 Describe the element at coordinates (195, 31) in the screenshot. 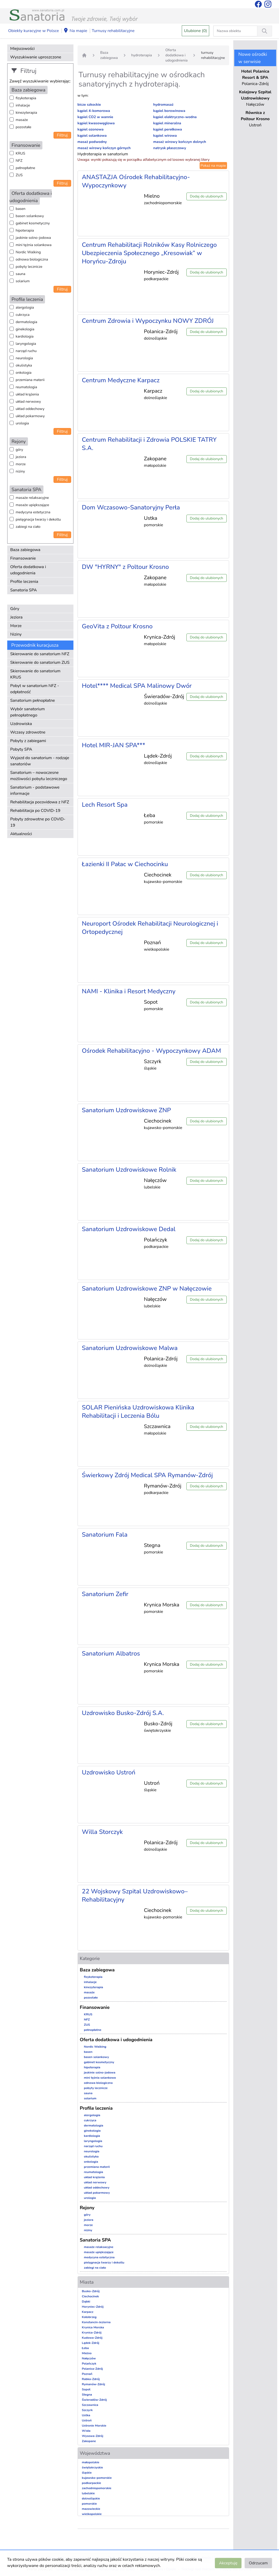

I see `Ulubione (0)` at that location.